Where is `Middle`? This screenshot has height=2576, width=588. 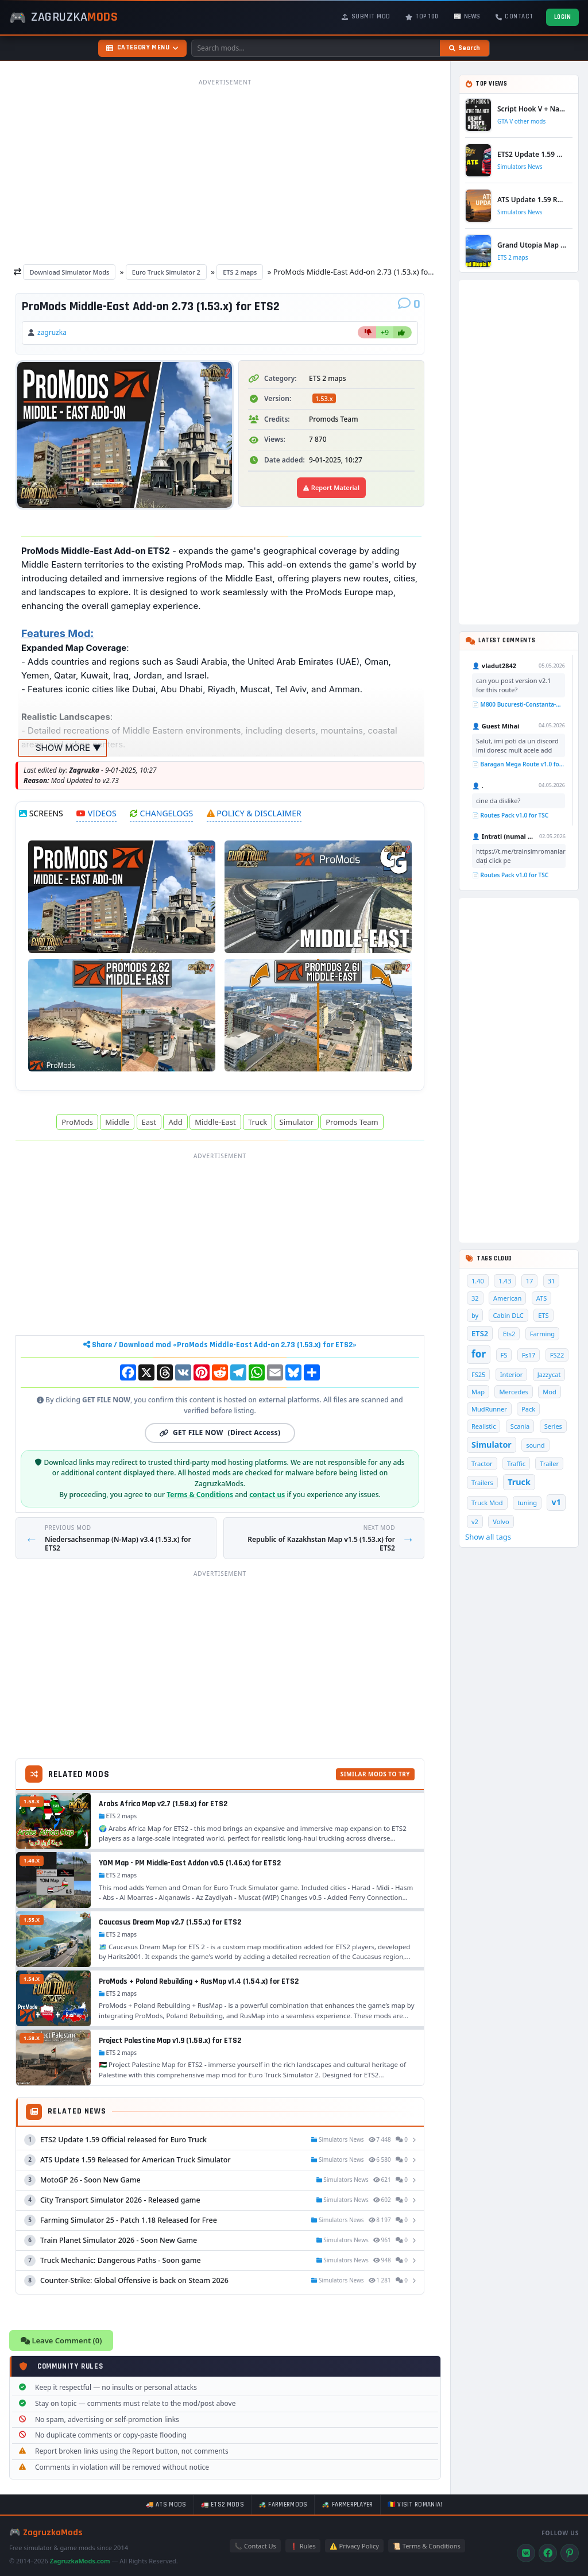 Middle is located at coordinates (117, 1122).